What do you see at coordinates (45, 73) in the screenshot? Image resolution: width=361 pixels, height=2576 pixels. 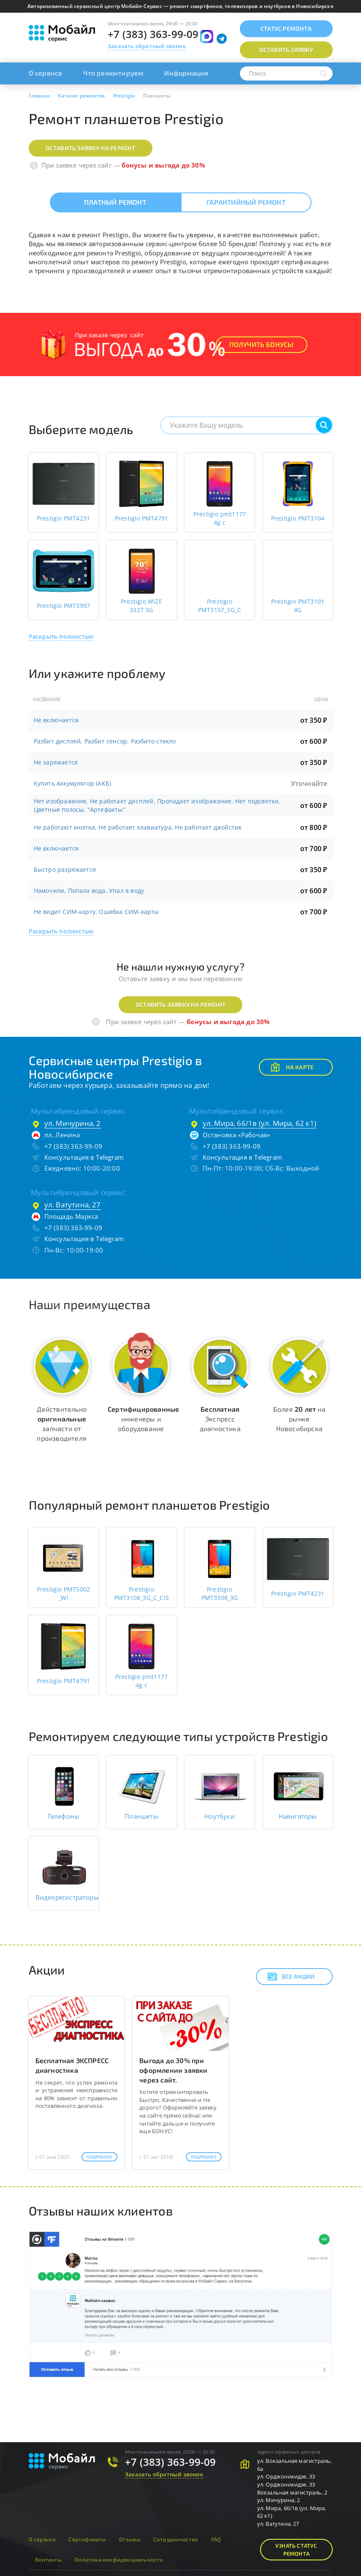 I see `О сервисе` at bounding box center [45, 73].